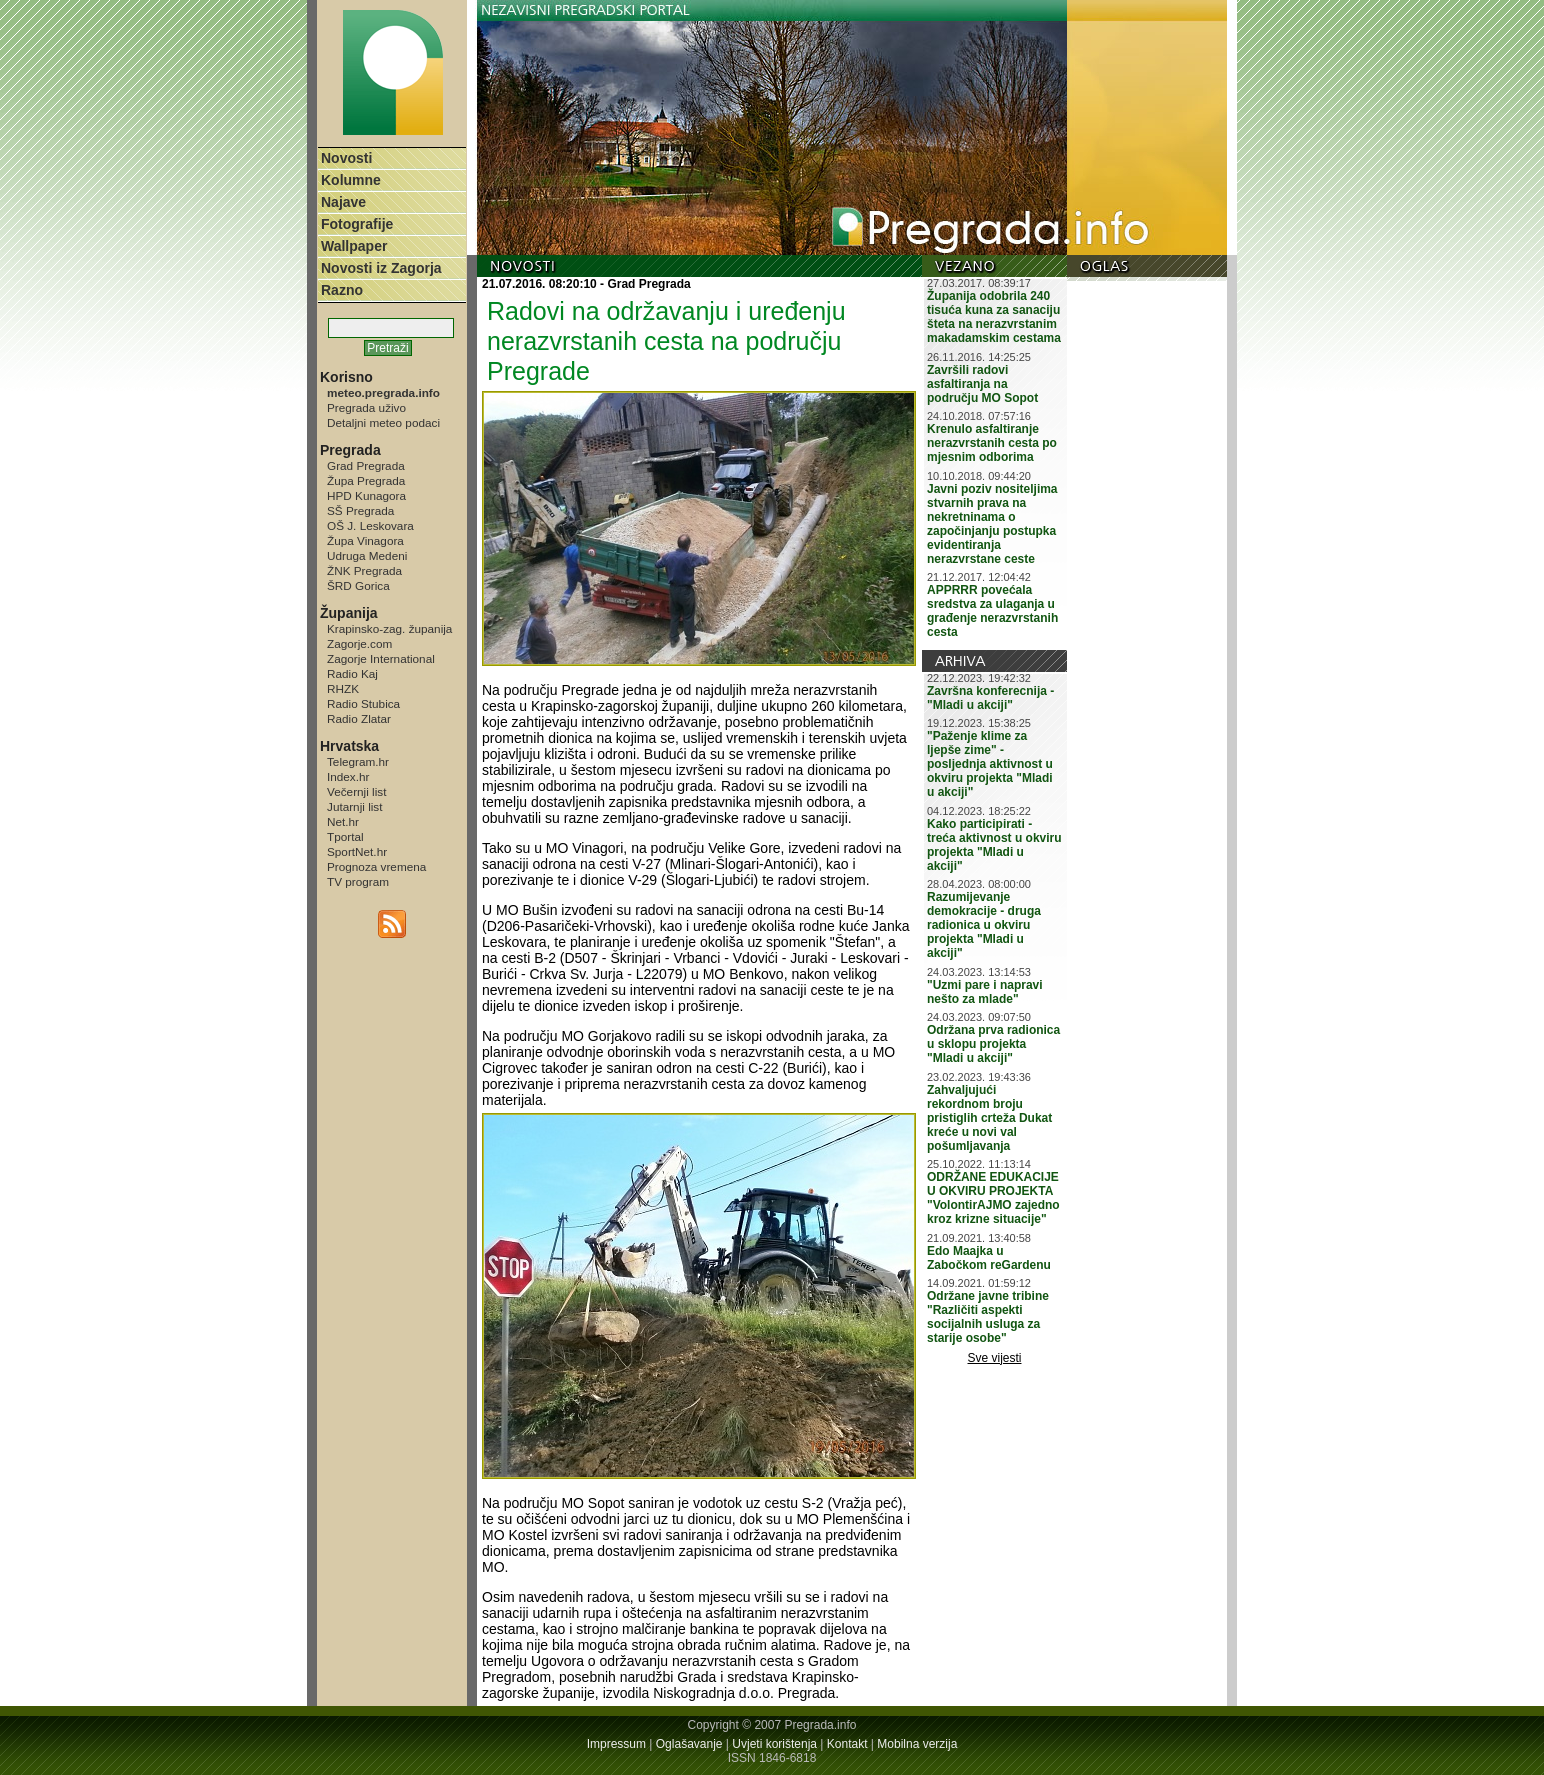 The image size is (1544, 1775). I want to click on Kolumne, so click(351, 180).